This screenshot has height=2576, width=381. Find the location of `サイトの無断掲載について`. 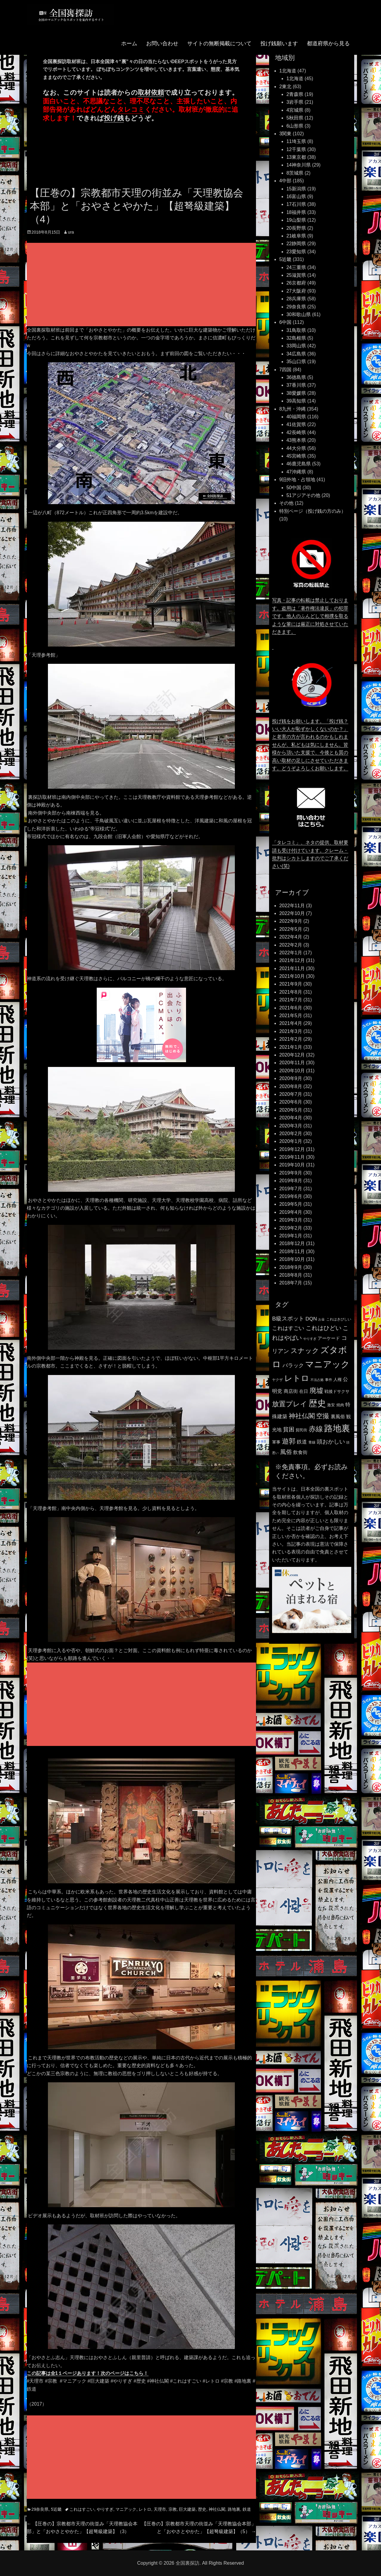

サイトの無断掲載について is located at coordinates (219, 49).